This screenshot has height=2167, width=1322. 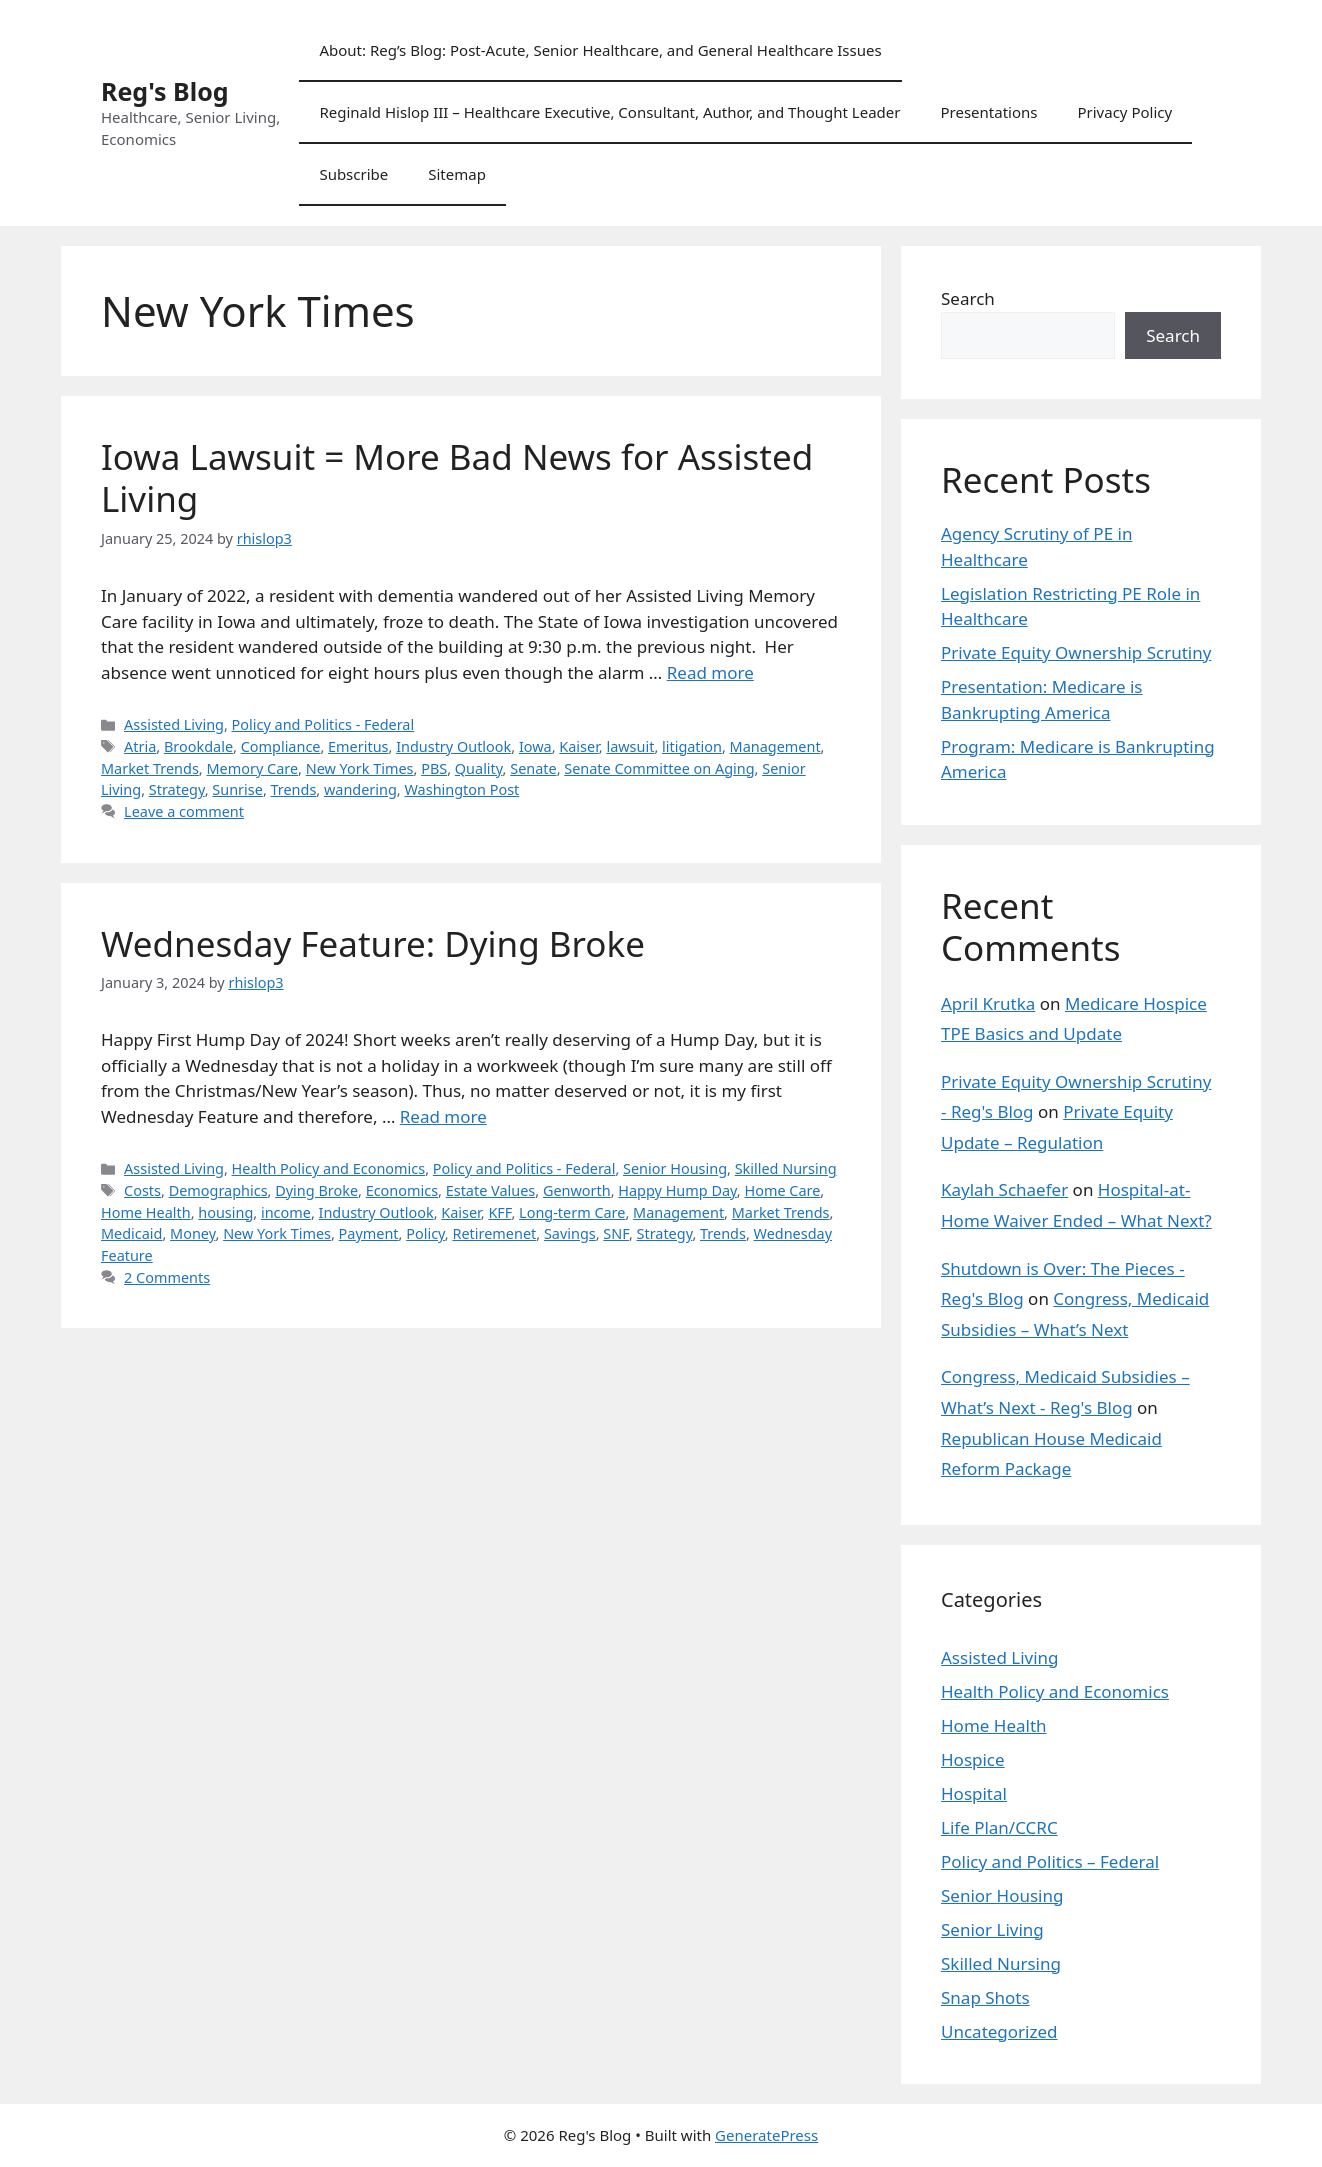 What do you see at coordinates (142, 1190) in the screenshot?
I see `Costs` at bounding box center [142, 1190].